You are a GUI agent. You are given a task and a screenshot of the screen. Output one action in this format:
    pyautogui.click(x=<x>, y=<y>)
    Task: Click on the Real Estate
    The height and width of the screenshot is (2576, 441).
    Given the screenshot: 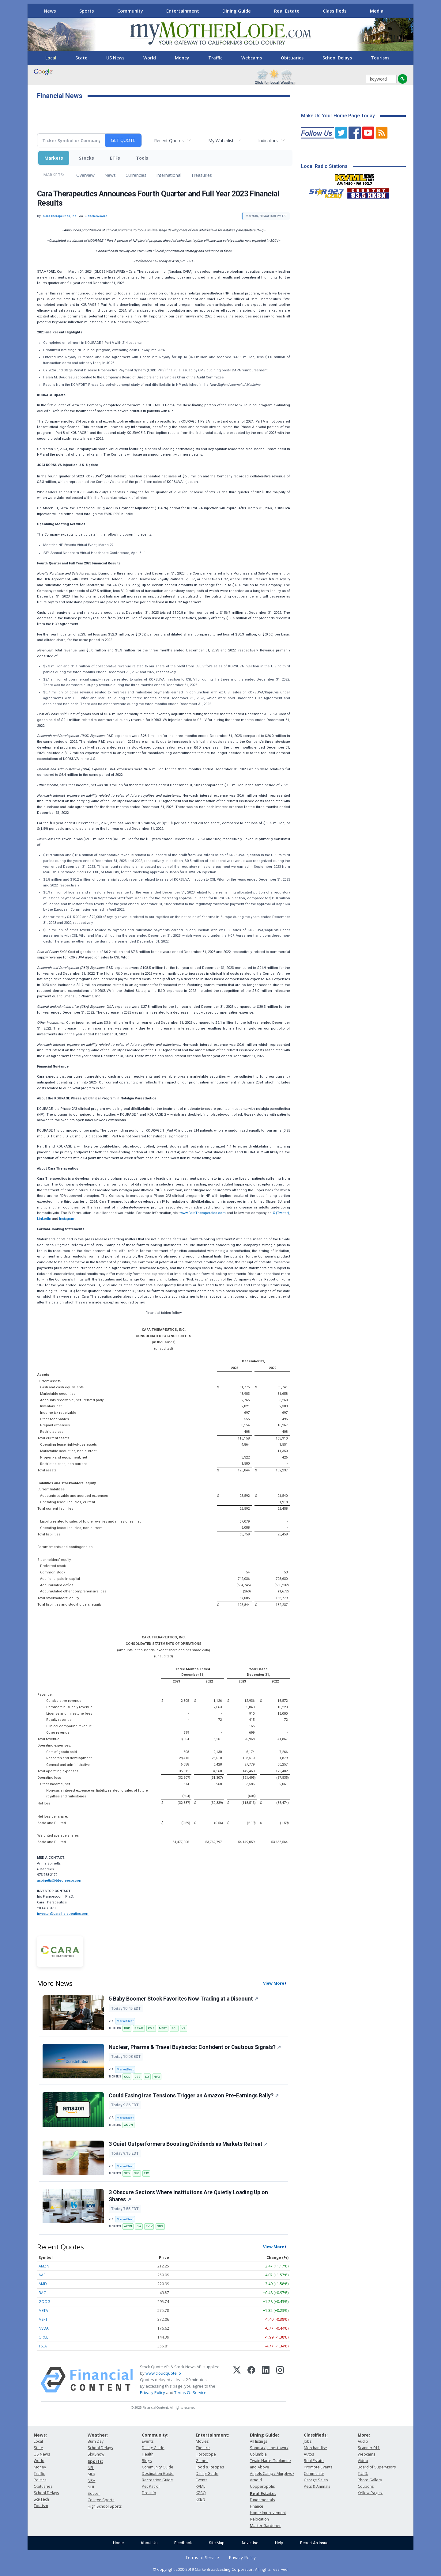 What is the action you would take?
    pyautogui.click(x=287, y=11)
    